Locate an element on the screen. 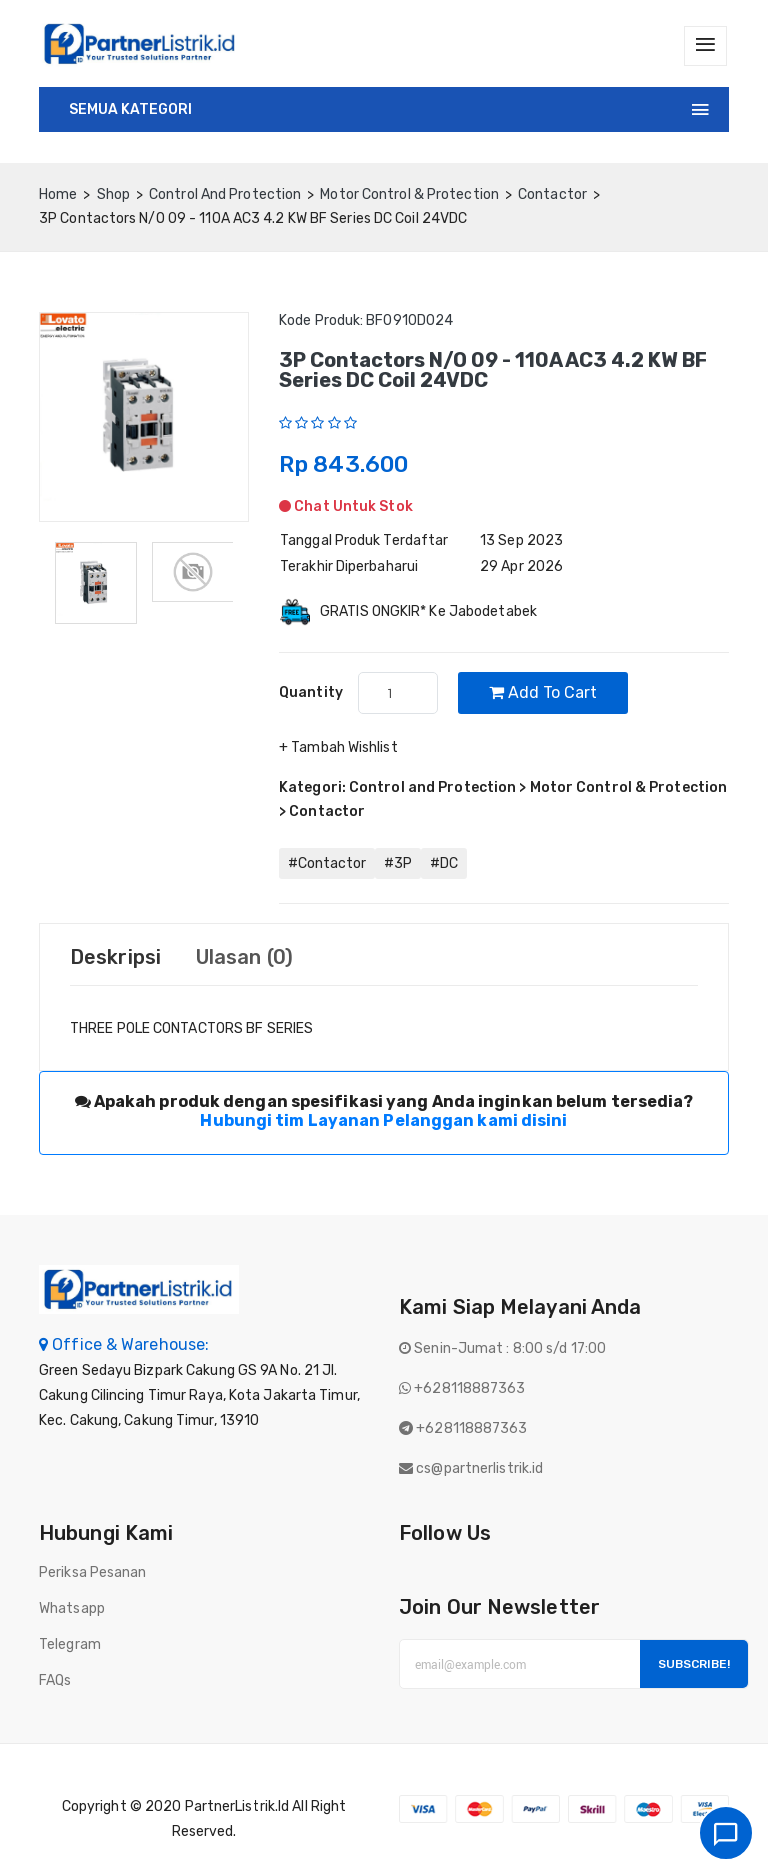  home is located at coordinates (58, 194).